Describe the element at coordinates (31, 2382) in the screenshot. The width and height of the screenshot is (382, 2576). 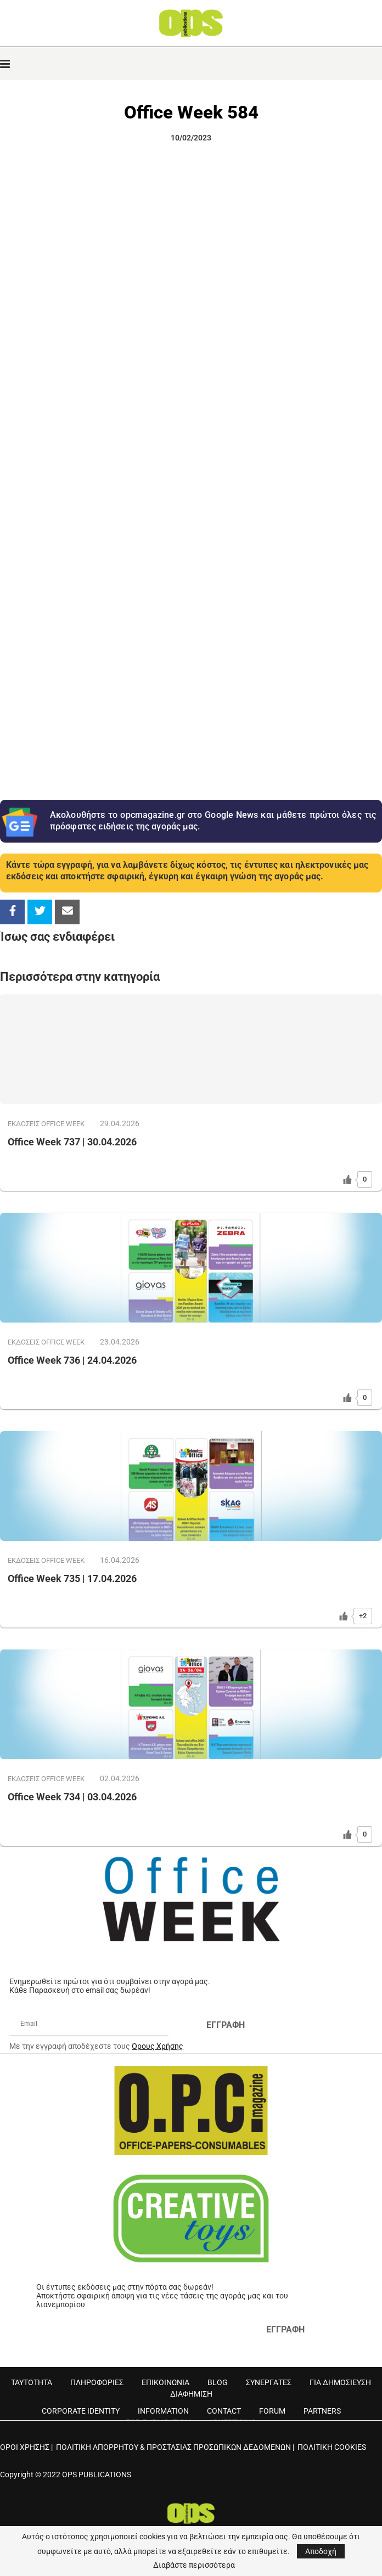
I see `ΤΑΥΤΟΤΗΤΑ` at that location.